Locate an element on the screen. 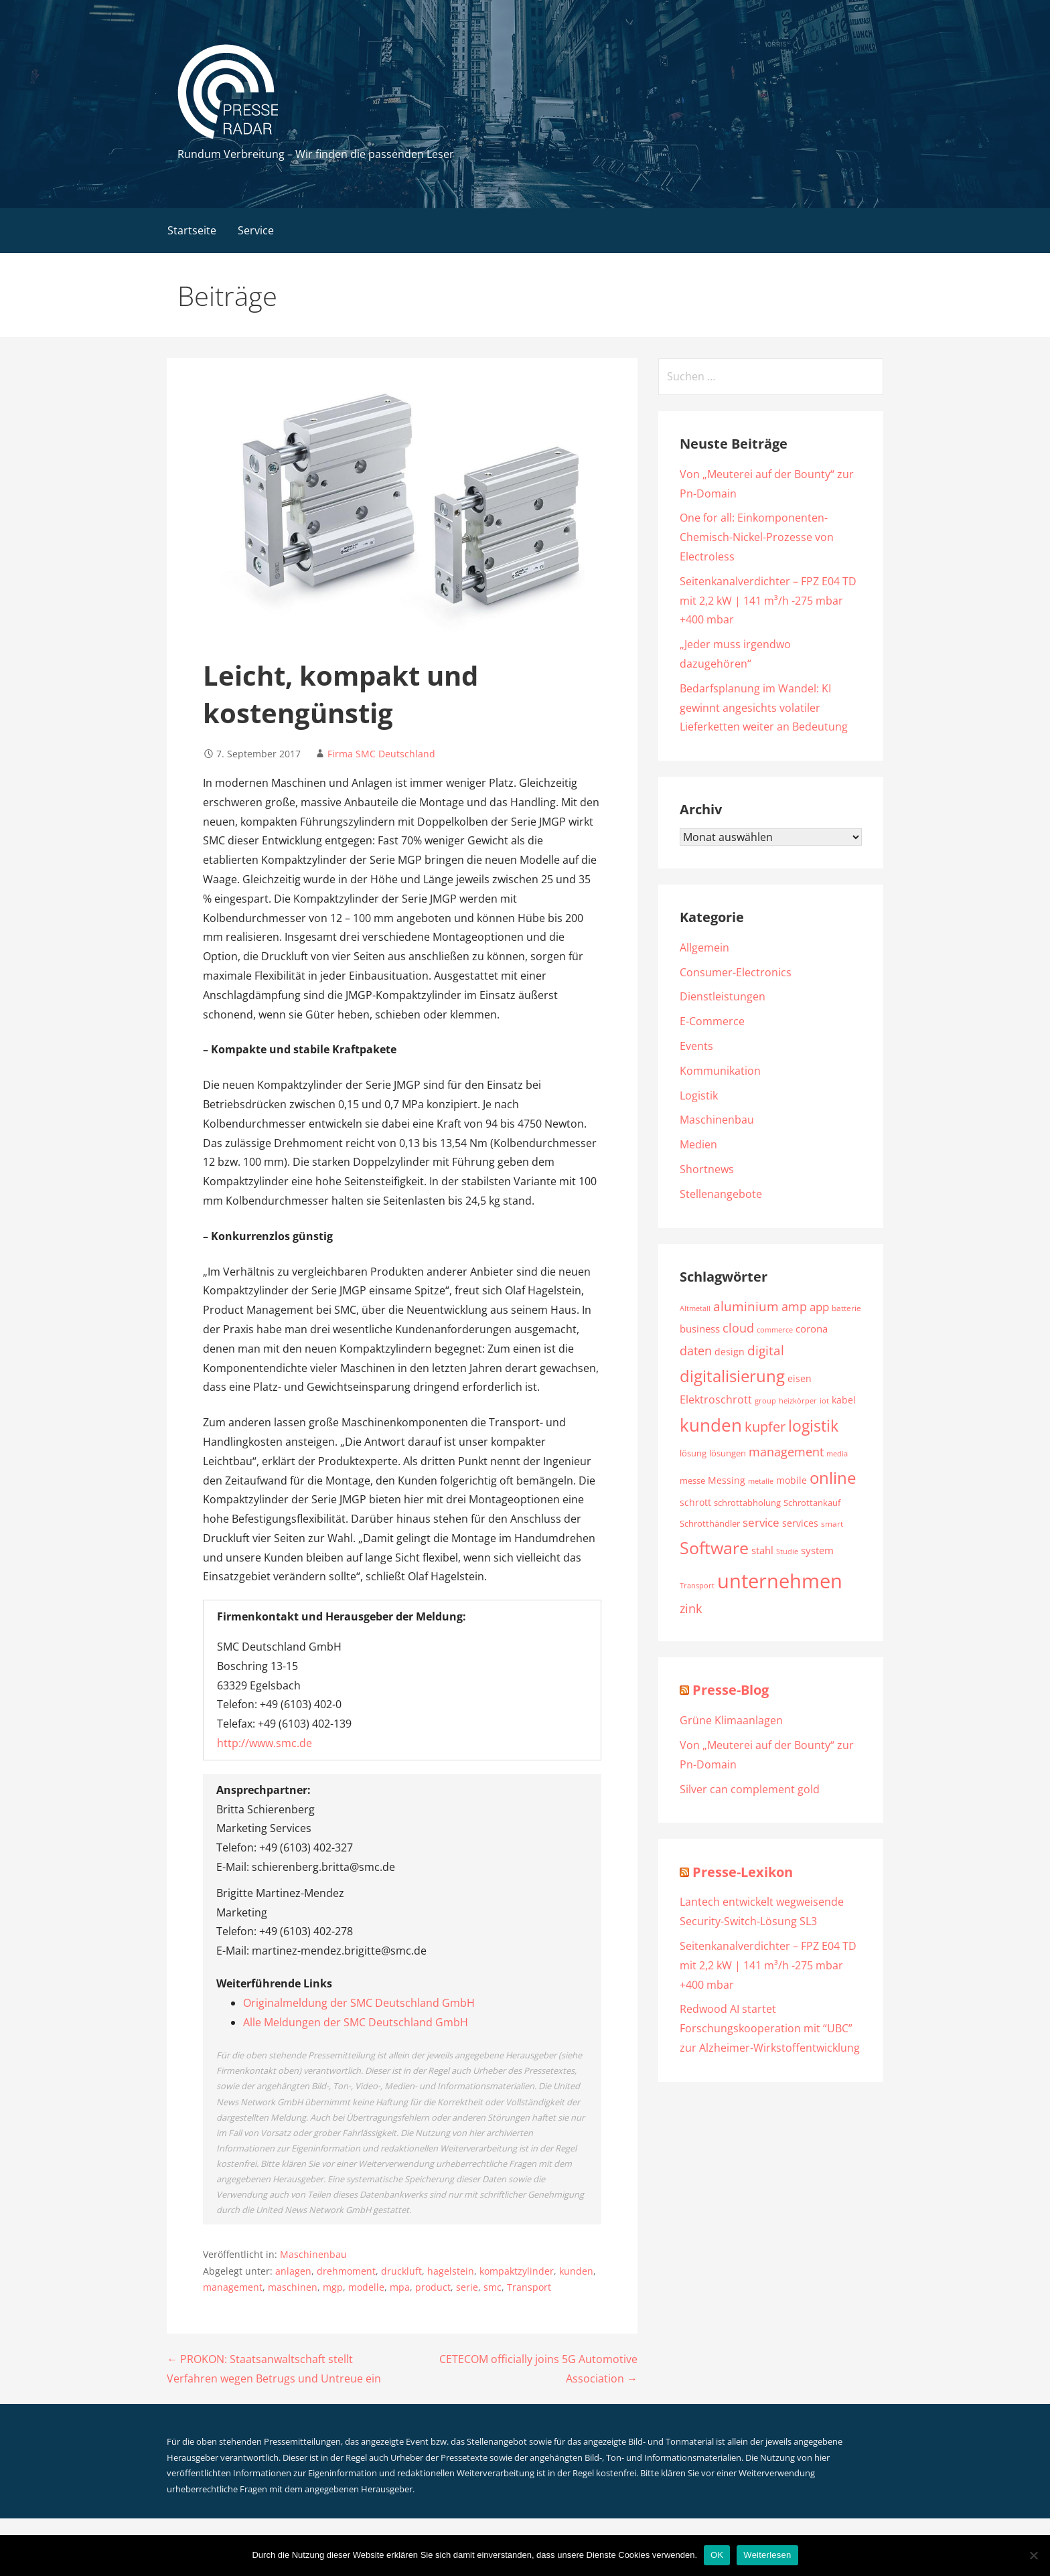 This screenshot has width=1050, height=2576. mgp is located at coordinates (333, 2287).